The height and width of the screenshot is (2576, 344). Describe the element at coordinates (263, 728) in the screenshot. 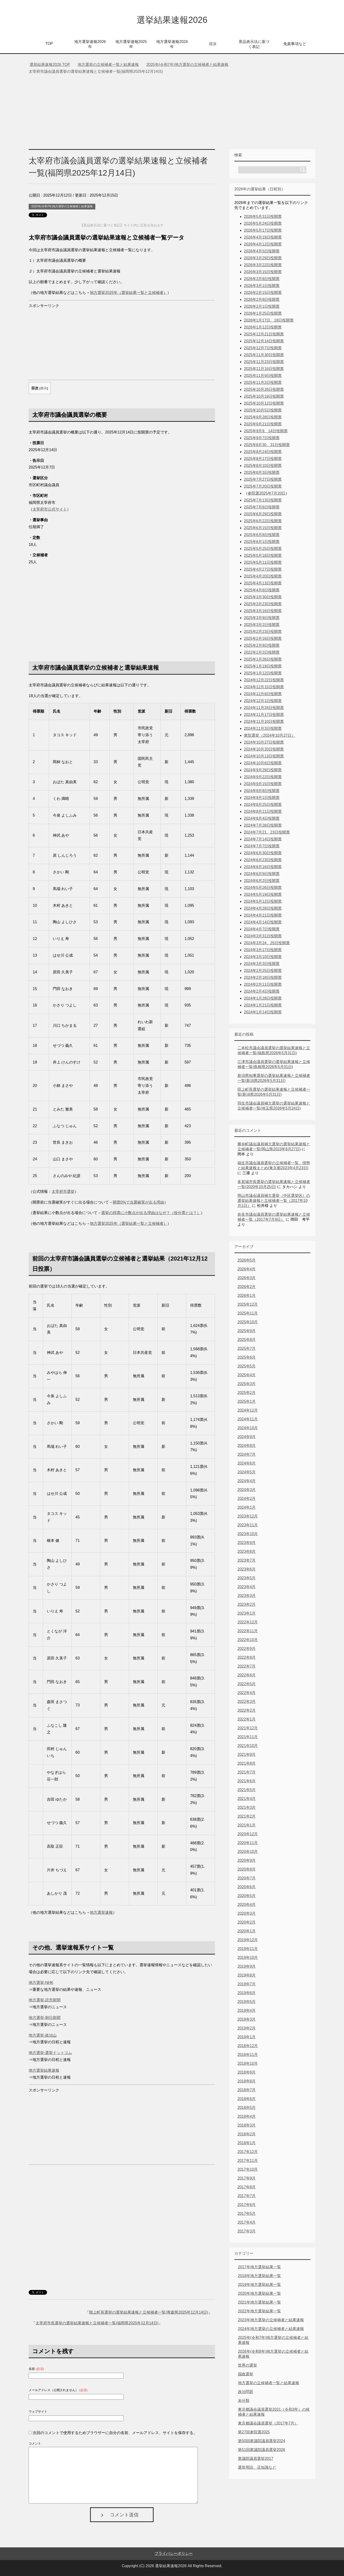

I see `2024年11月3日投開票` at that location.